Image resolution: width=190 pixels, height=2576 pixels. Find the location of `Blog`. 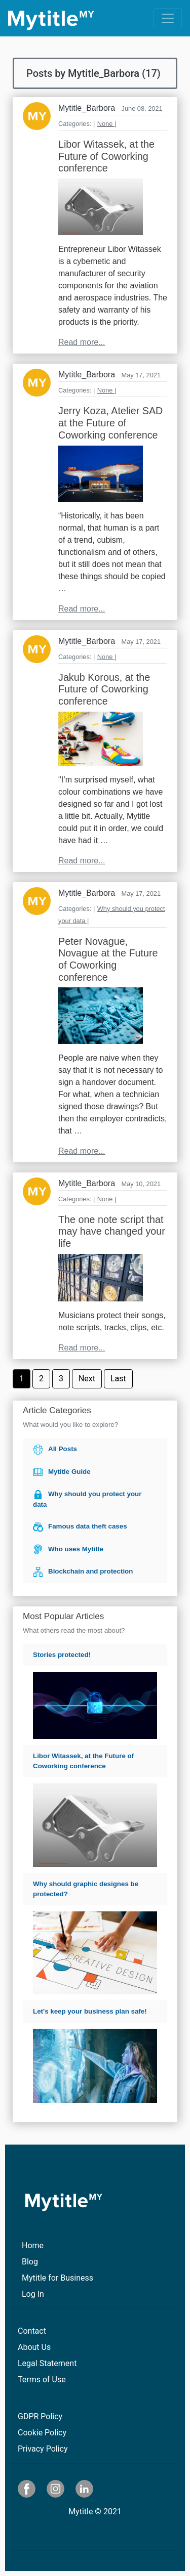

Blog is located at coordinates (30, 2261).